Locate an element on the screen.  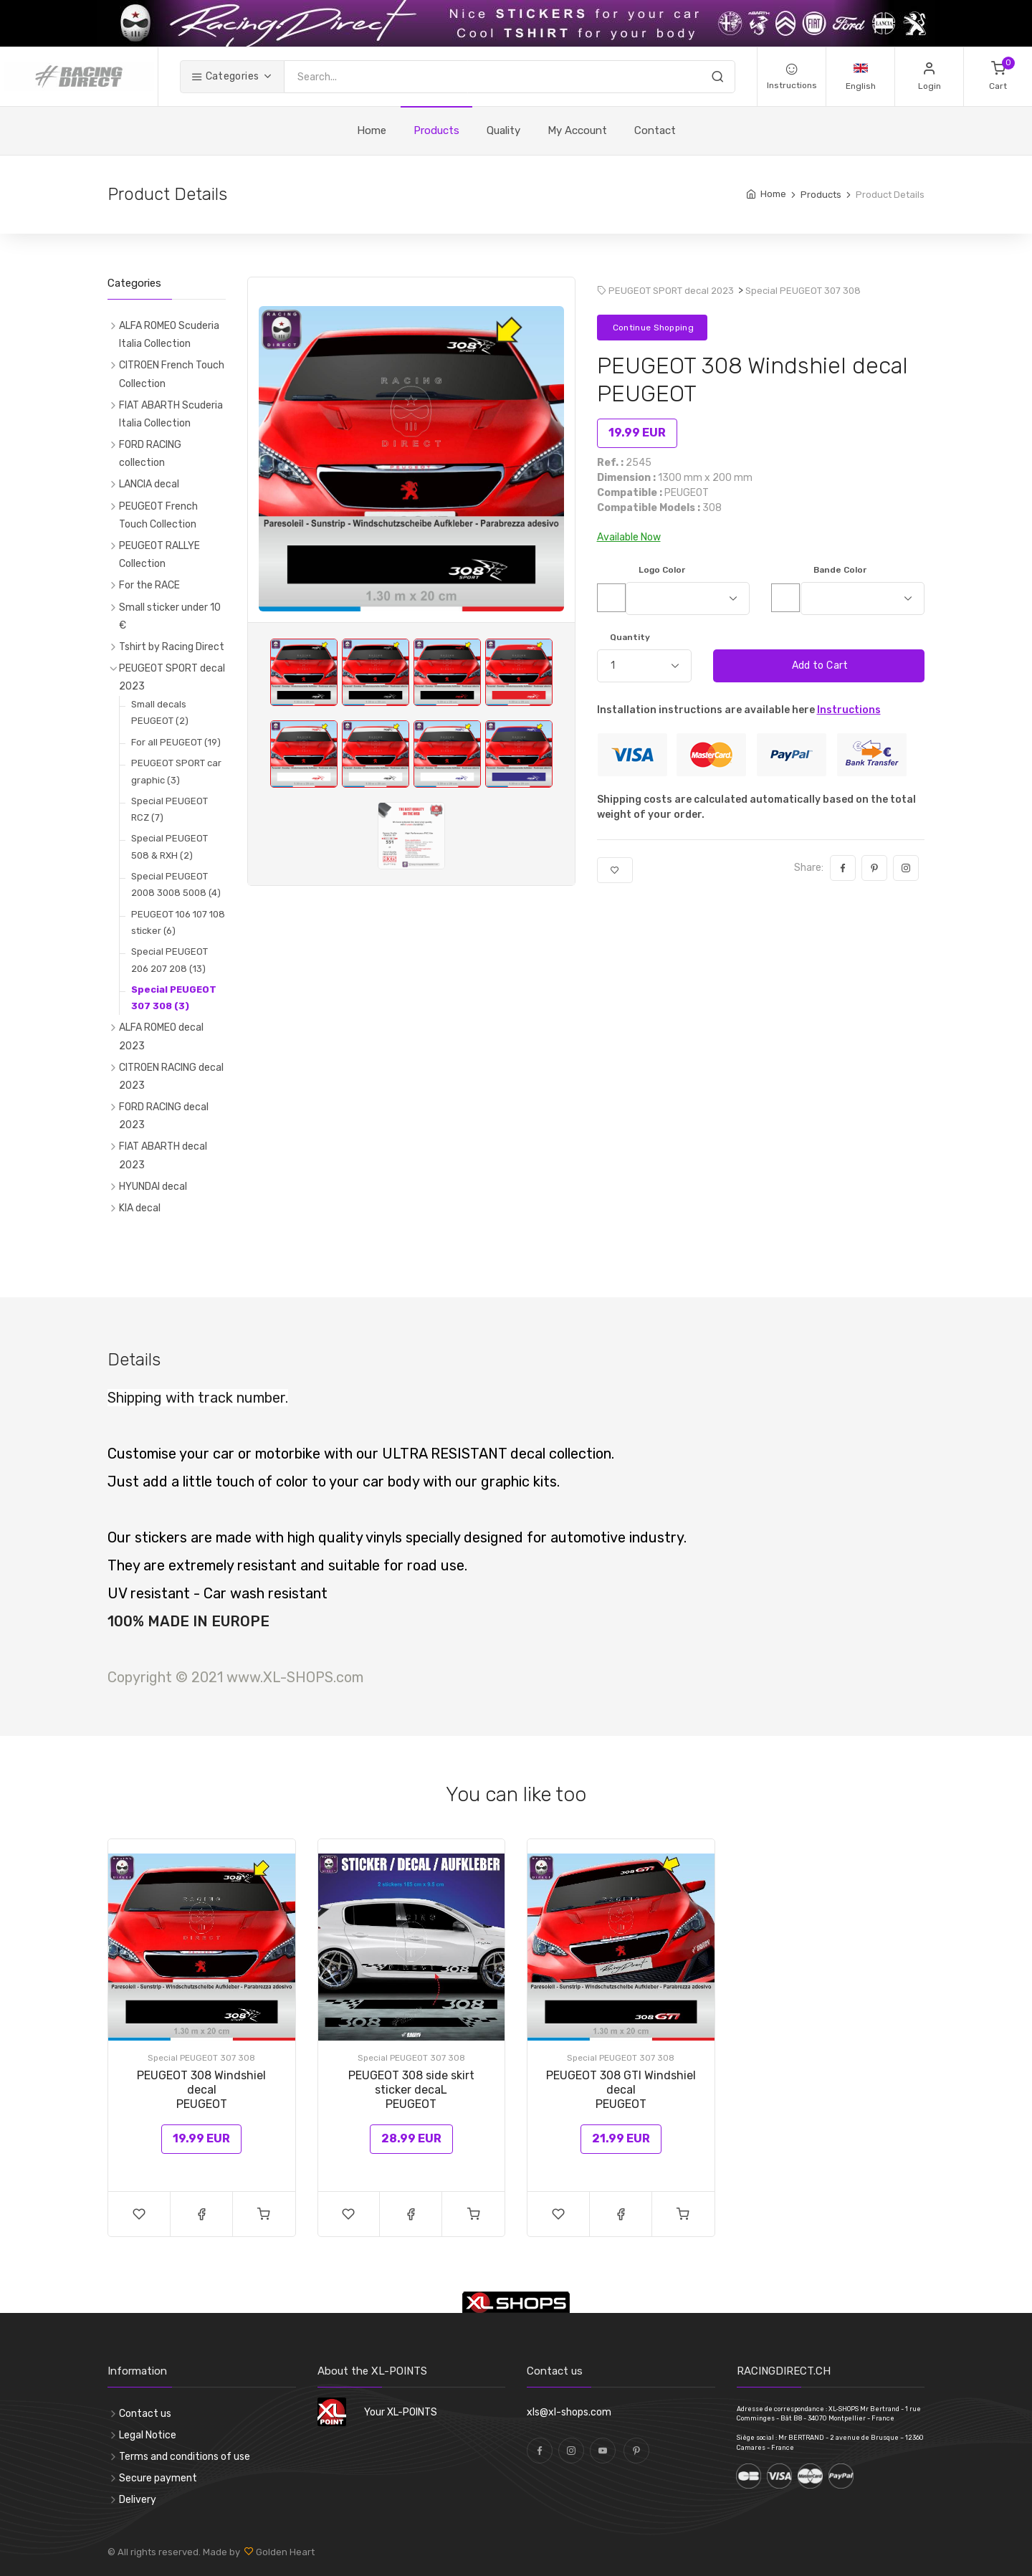
Add to Cart is located at coordinates (818, 665).